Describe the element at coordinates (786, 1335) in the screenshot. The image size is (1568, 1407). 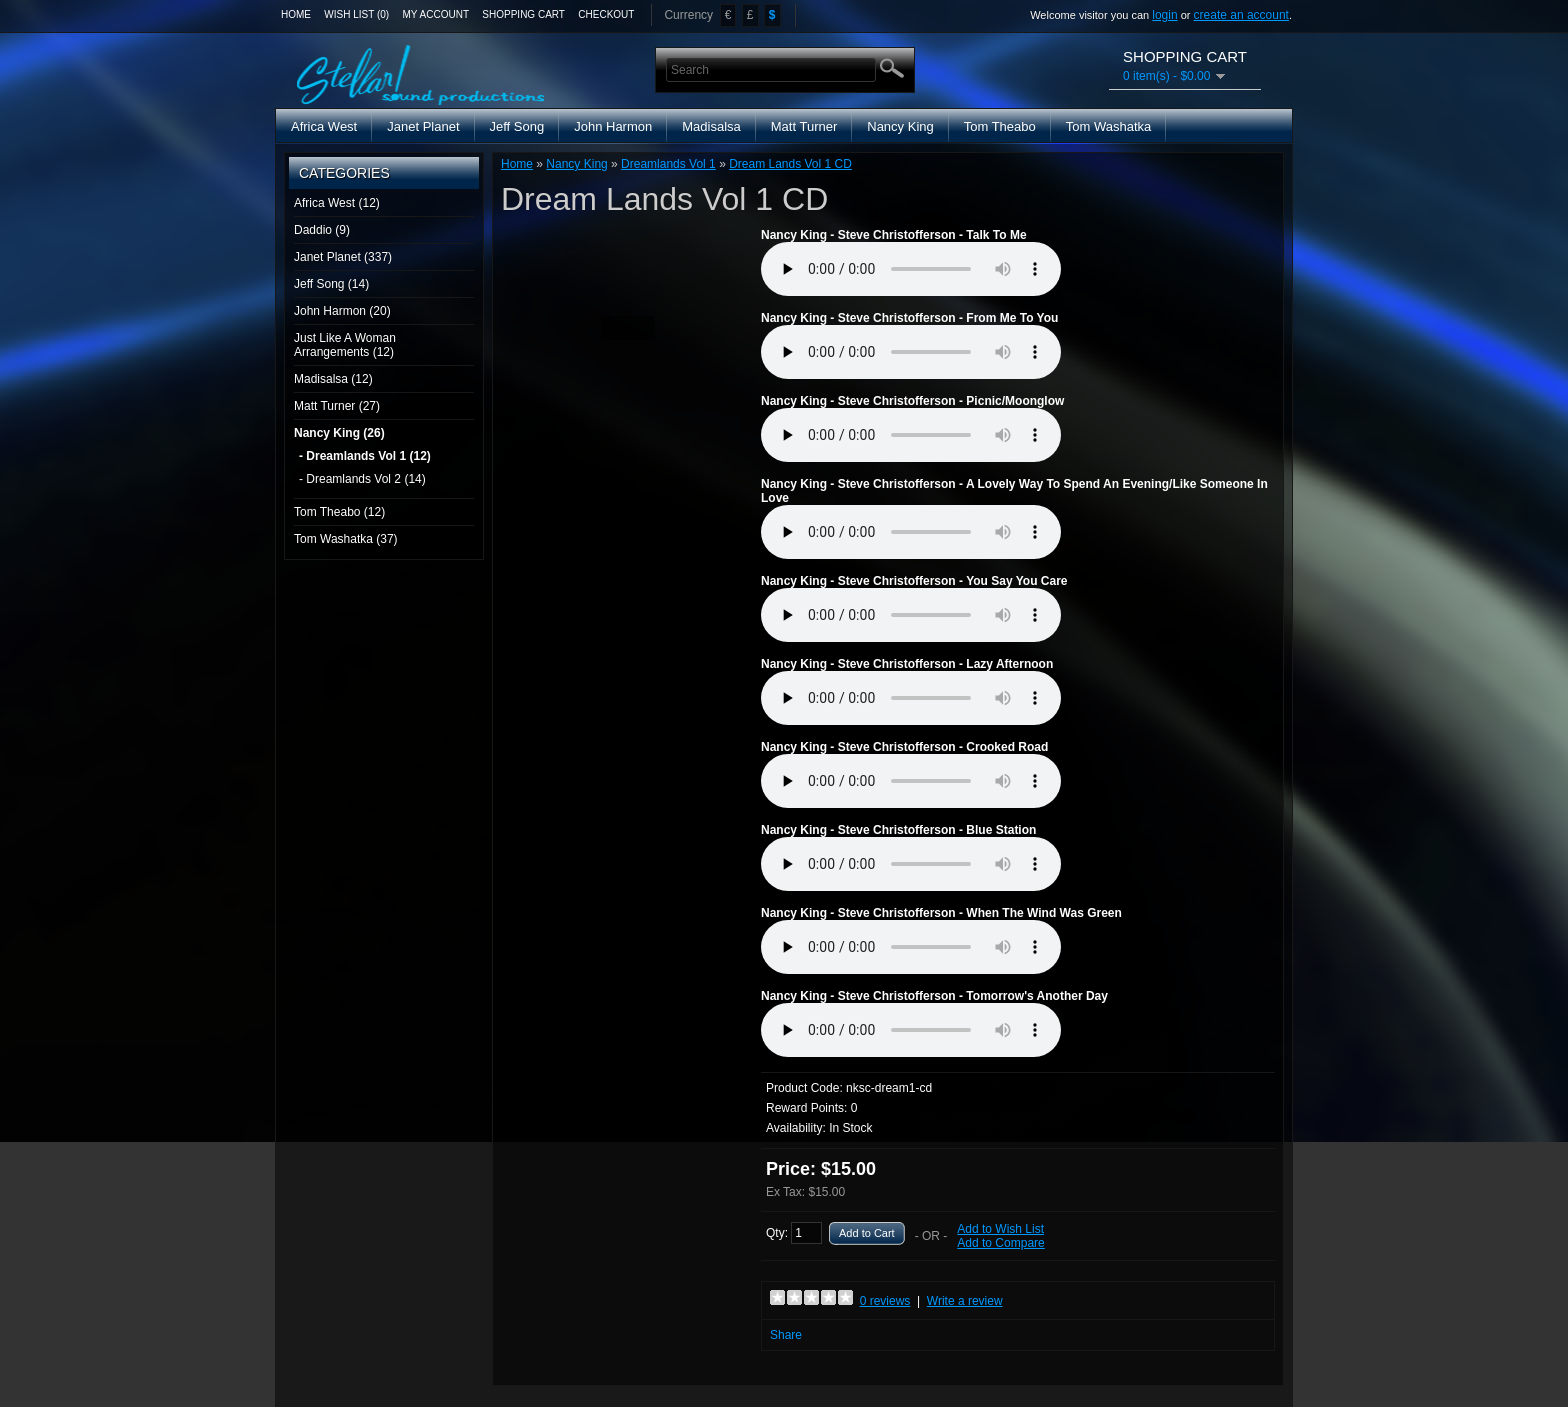
I see `Share` at that location.